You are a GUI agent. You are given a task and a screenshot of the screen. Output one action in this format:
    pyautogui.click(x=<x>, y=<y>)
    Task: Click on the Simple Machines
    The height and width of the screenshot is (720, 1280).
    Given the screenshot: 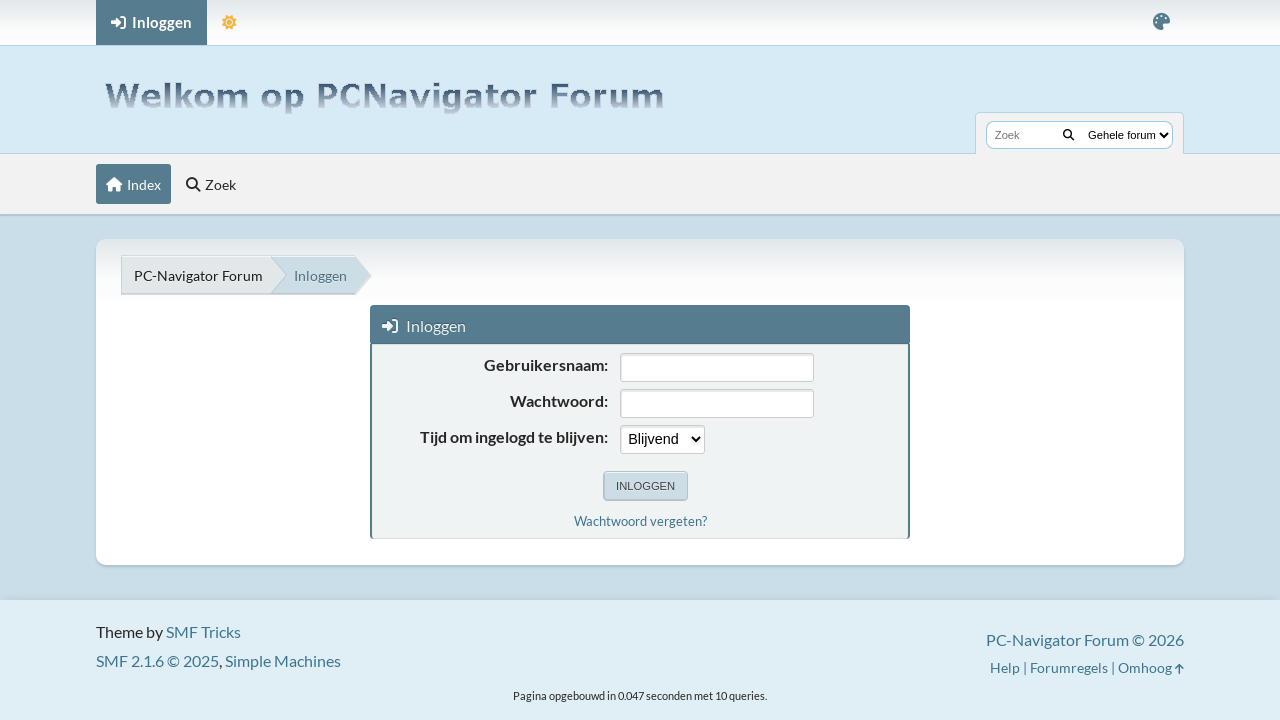 What is the action you would take?
    pyautogui.click(x=283, y=660)
    